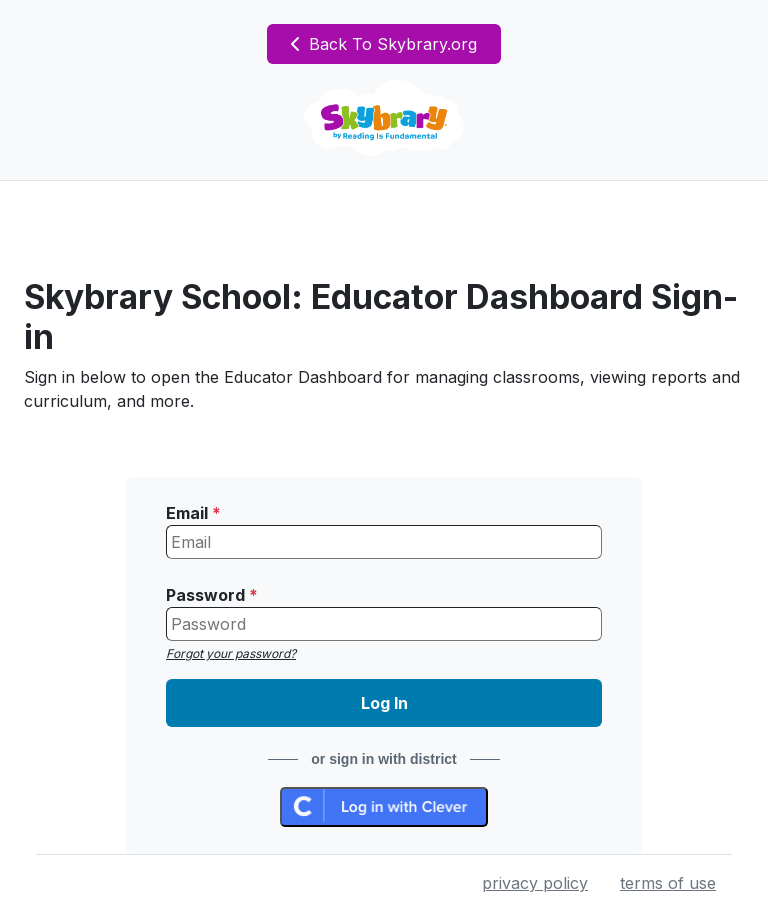  Describe the element at coordinates (212, 595) in the screenshot. I see `Password` at that location.